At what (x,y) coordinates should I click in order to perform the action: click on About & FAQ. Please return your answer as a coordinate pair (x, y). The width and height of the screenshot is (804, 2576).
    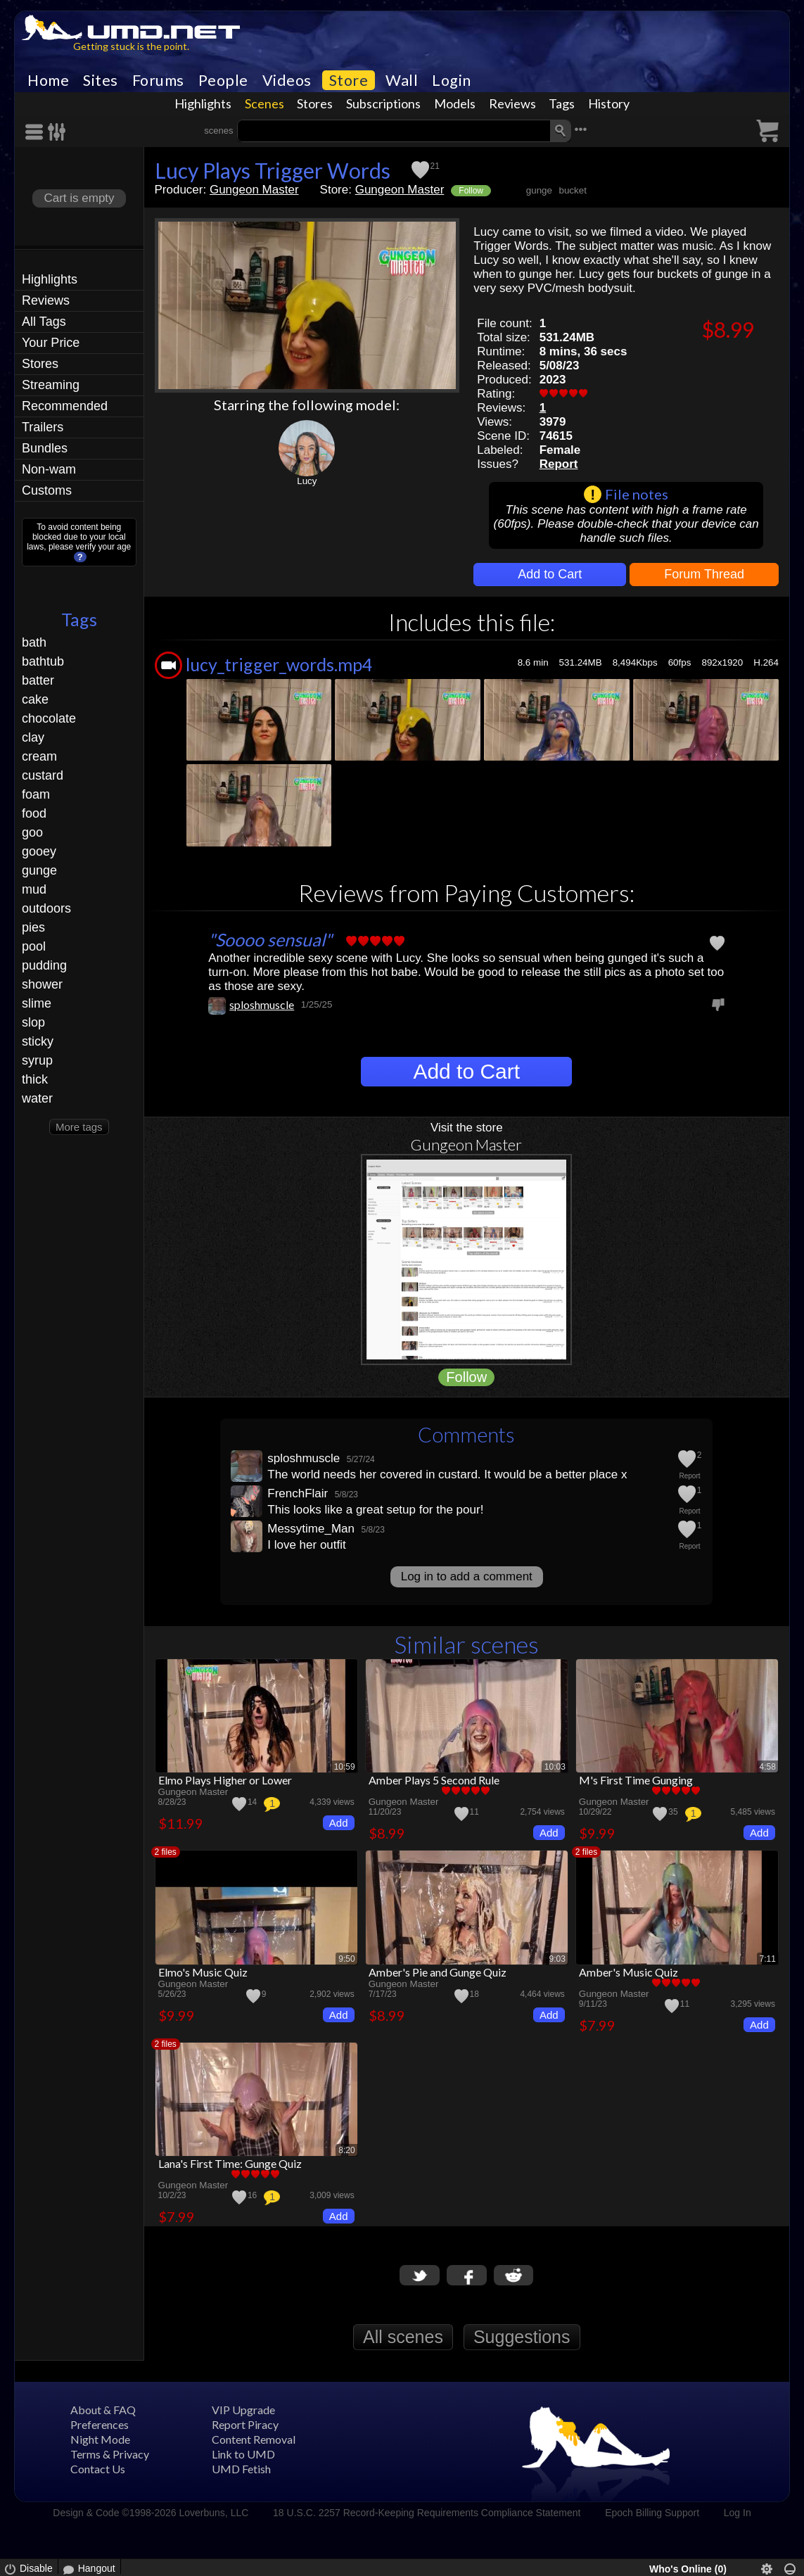
    Looking at the image, I should click on (103, 2409).